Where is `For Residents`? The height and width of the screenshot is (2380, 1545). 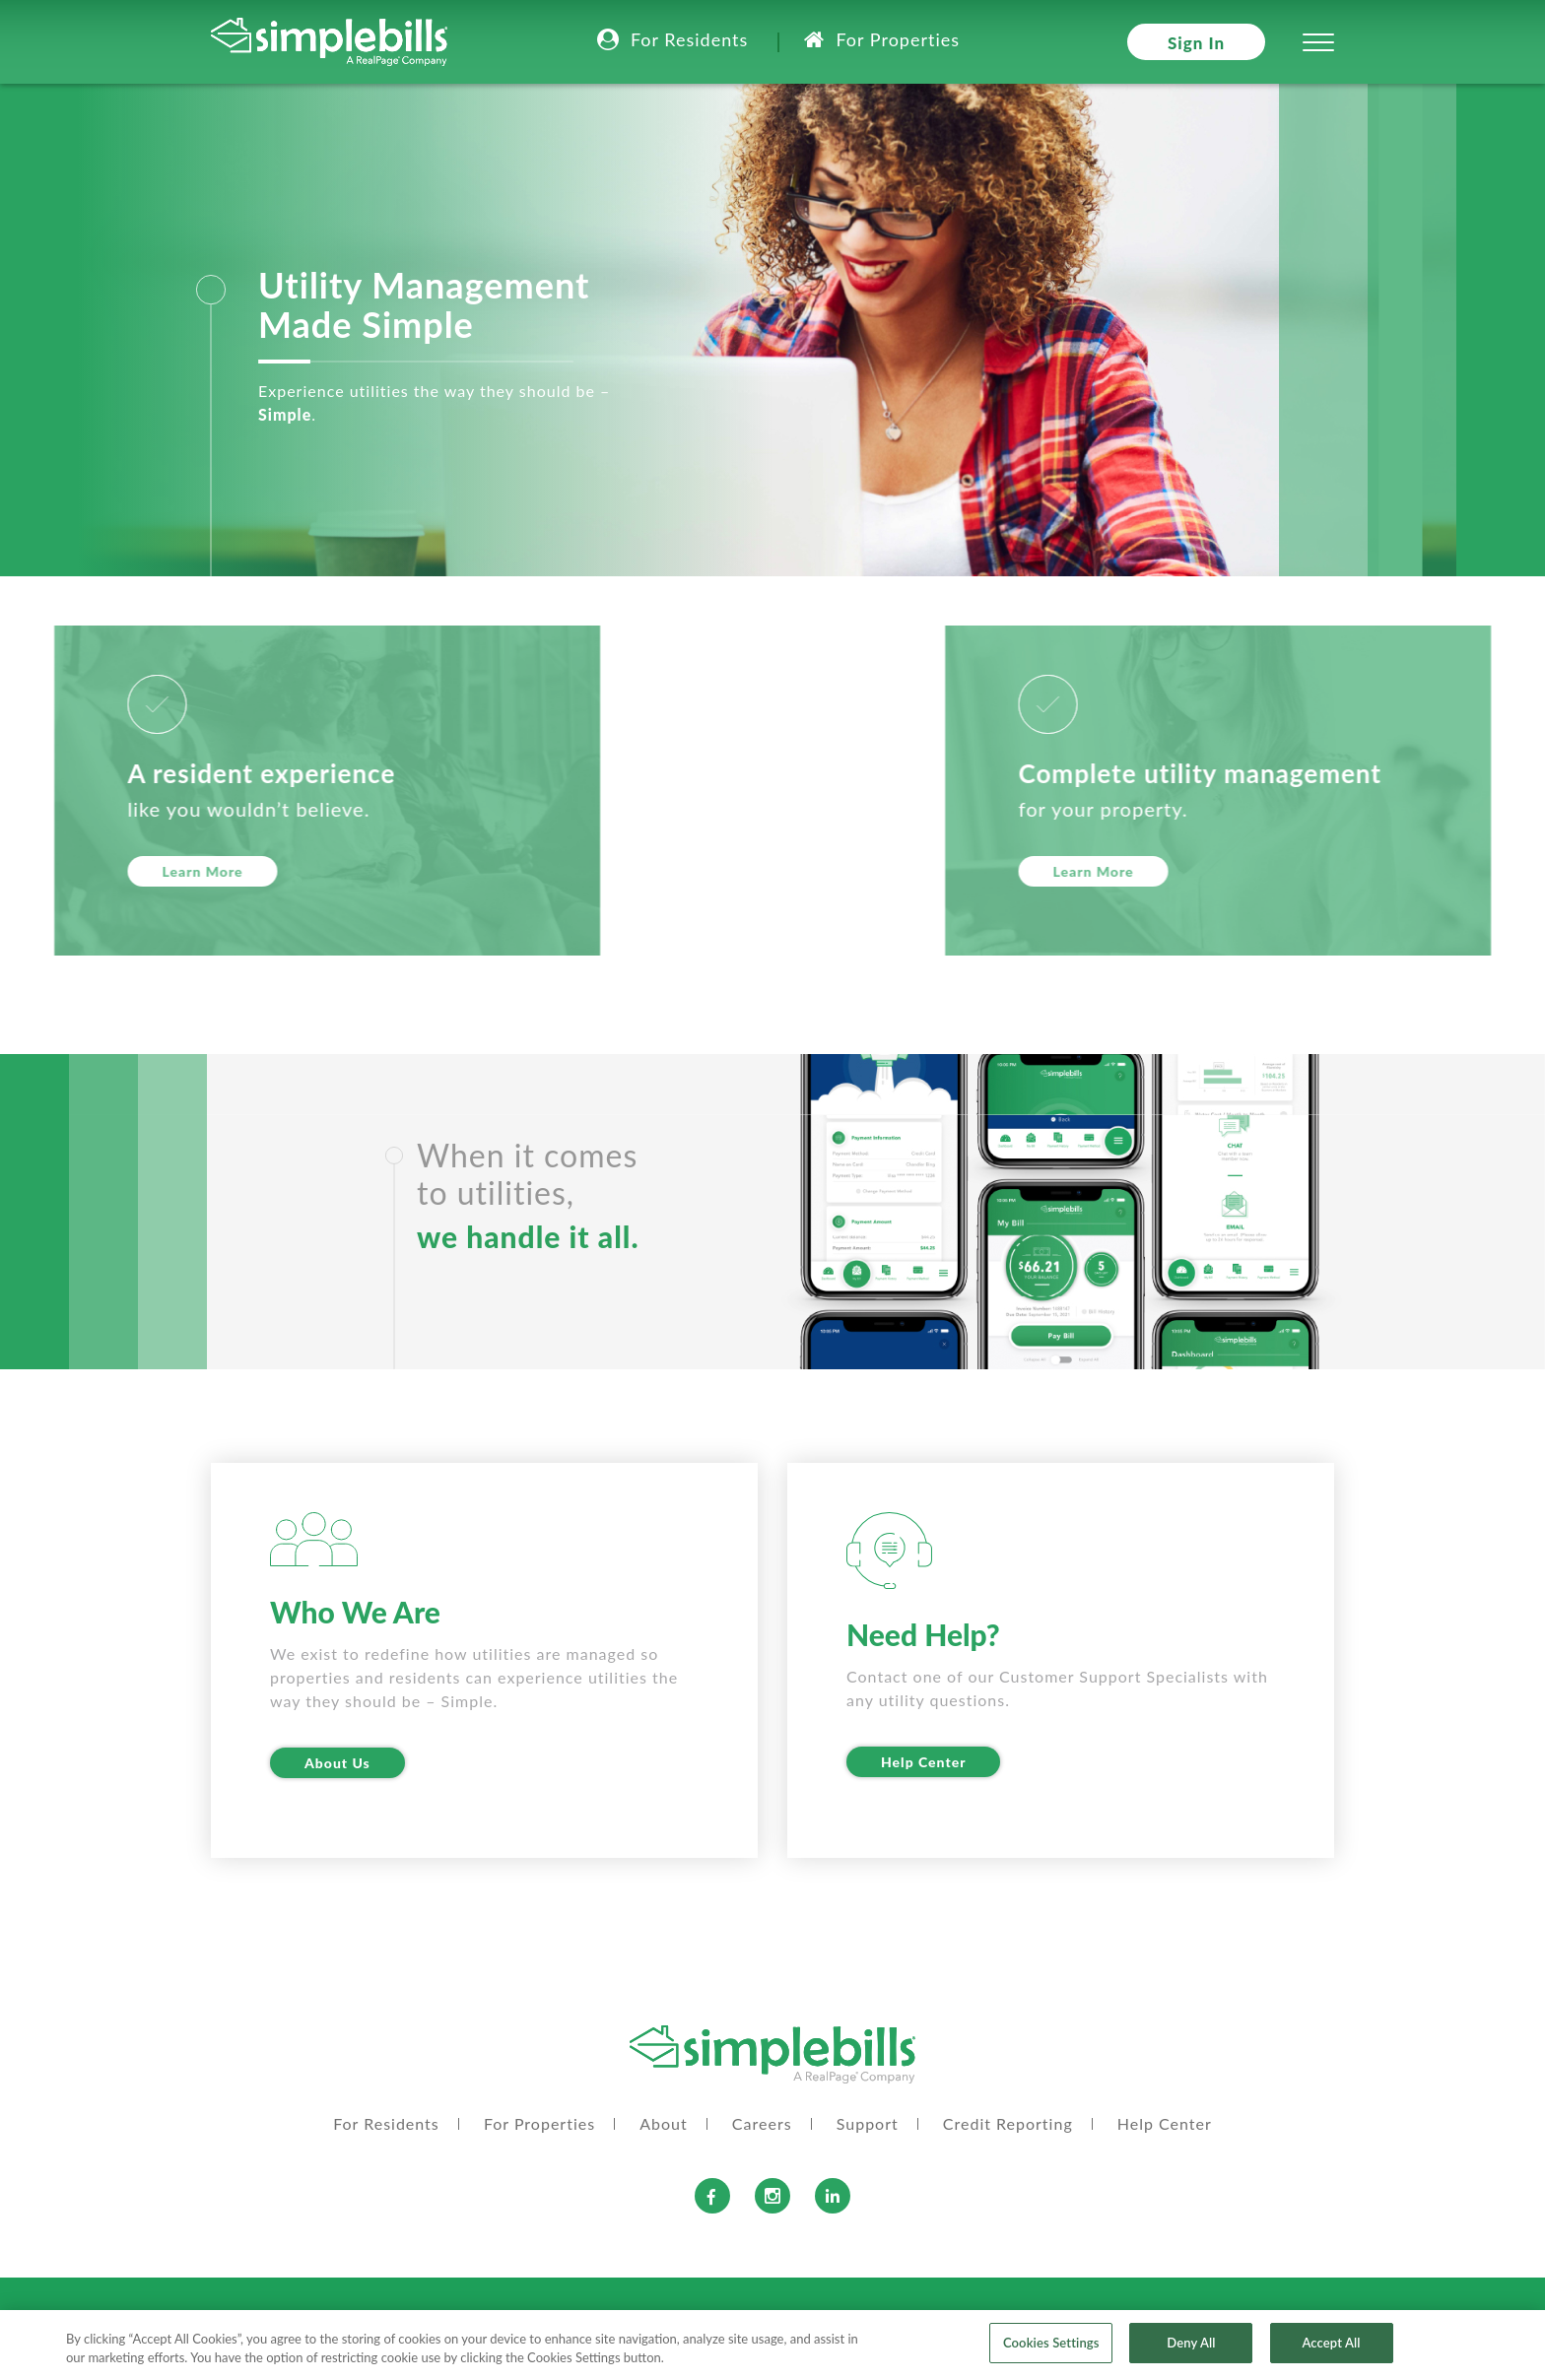 For Residents is located at coordinates (689, 39).